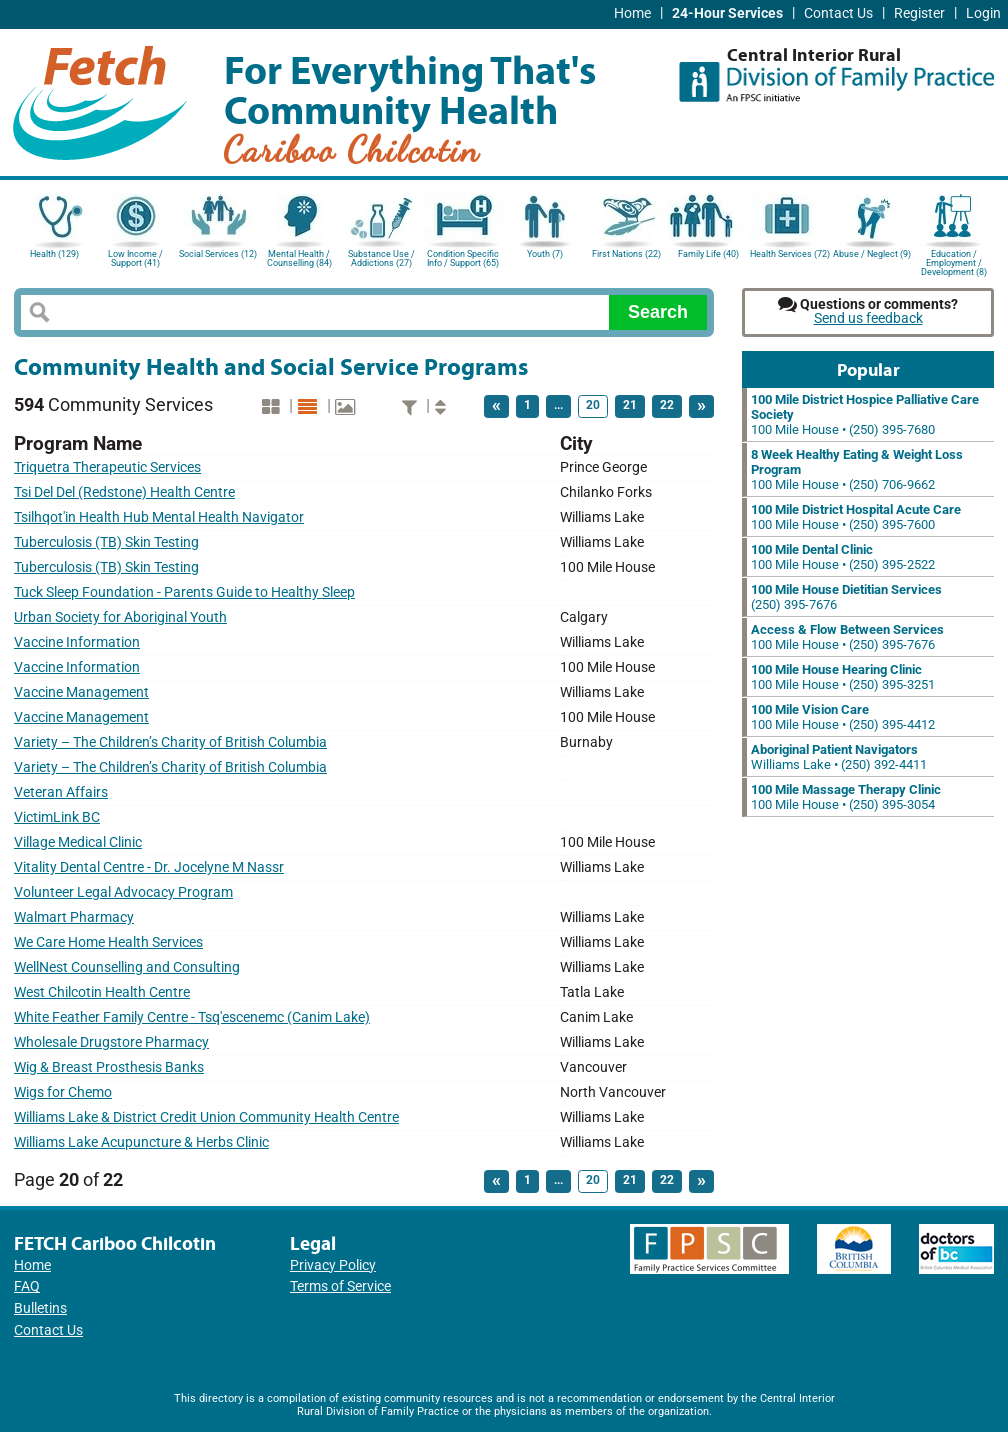 The width and height of the screenshot is (1008, 1432). Describe the element at coordinates (626, 254) in the screenshot. I see `First Nations (22)` at that location.